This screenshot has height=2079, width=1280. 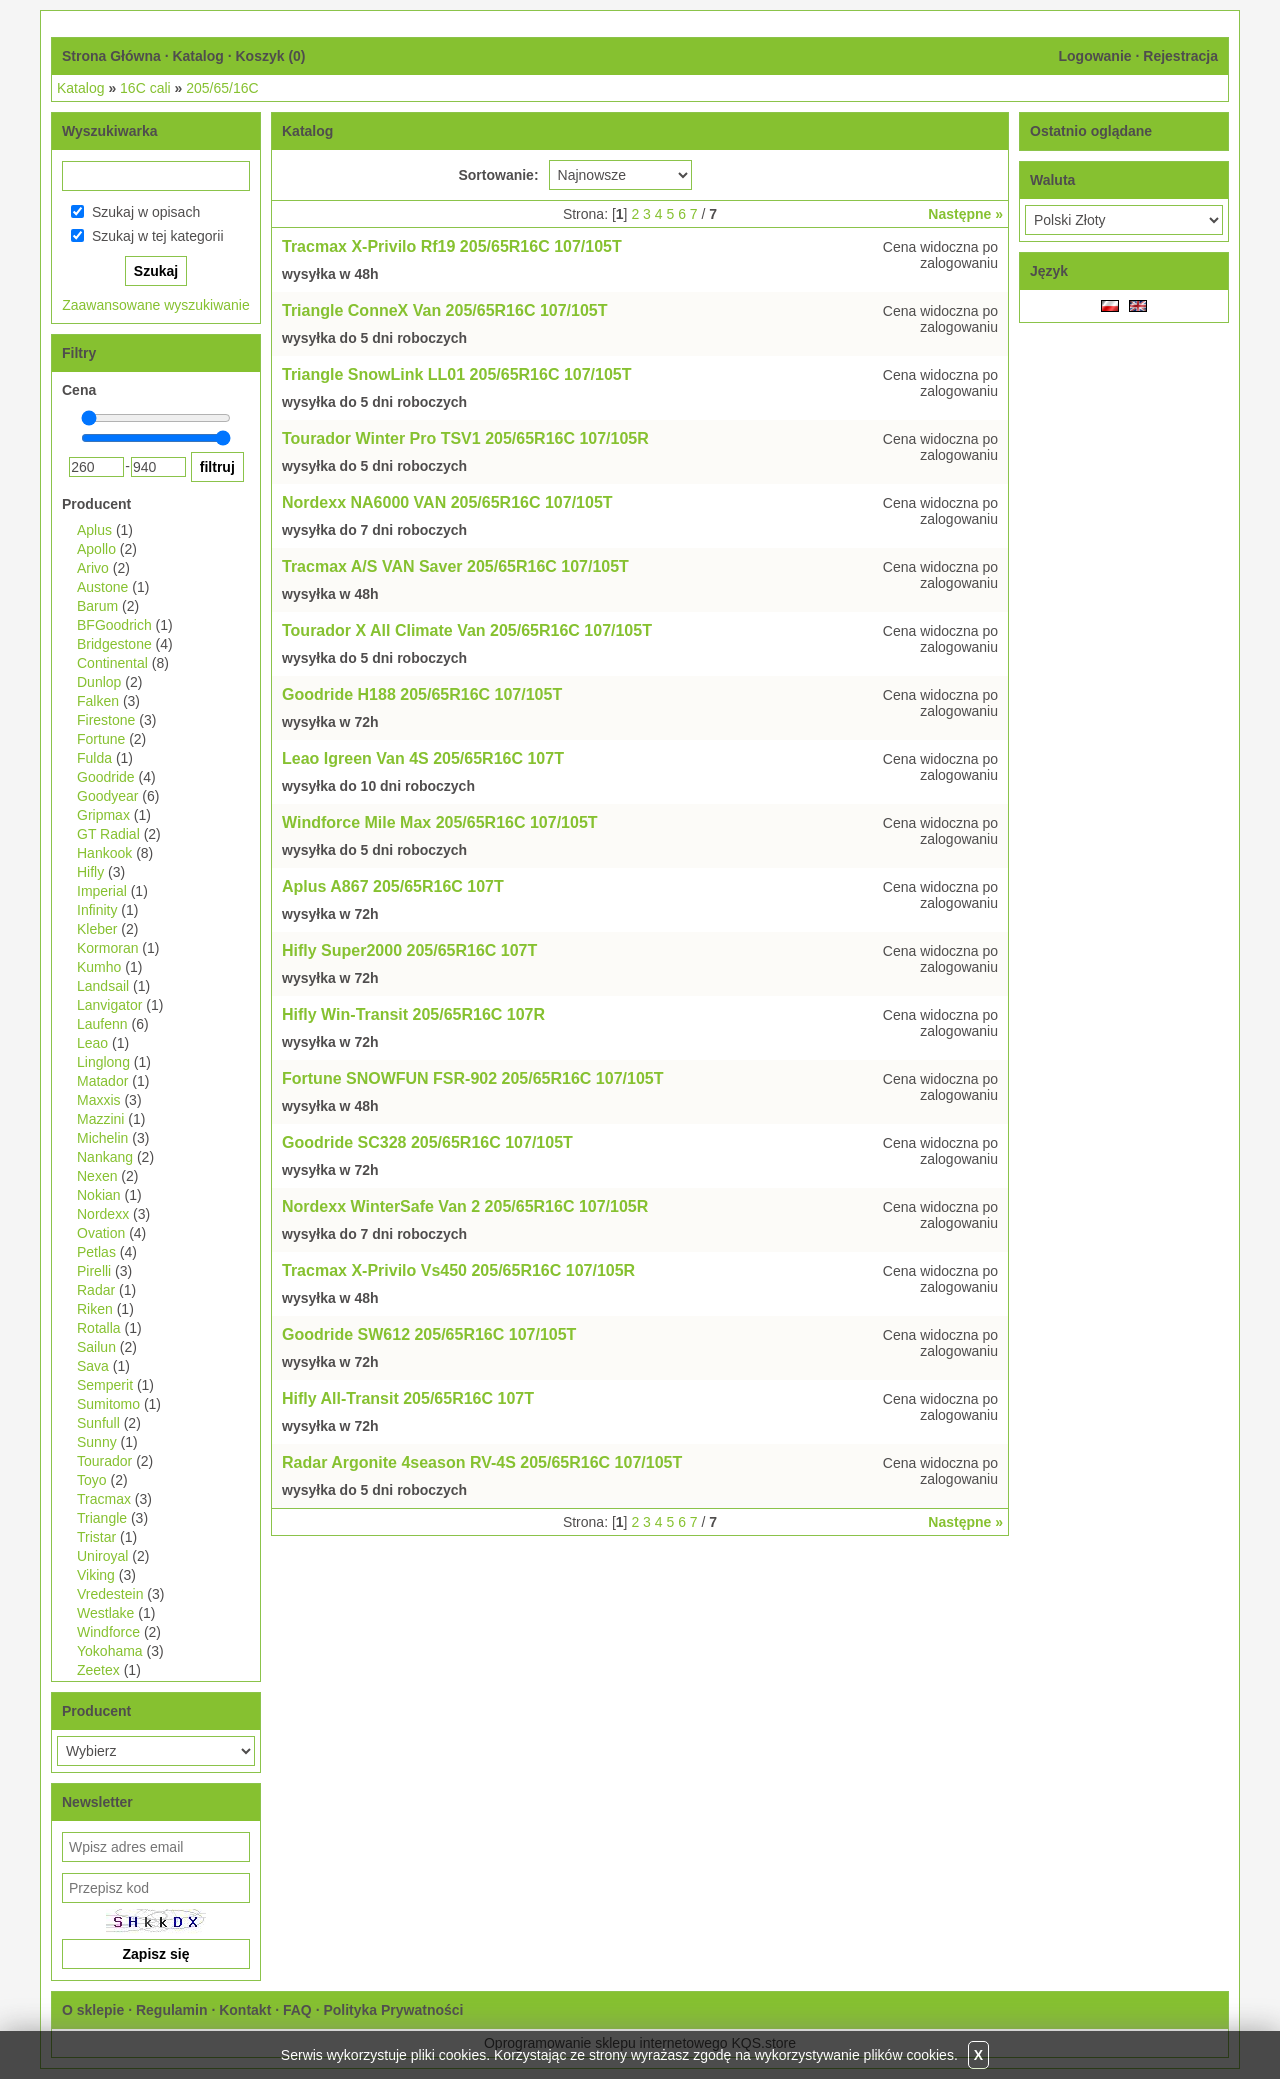 What do you see at coordinates (108, 1632) in the screenshot?
I see `Windforce` at bounding box center [108, 1632].